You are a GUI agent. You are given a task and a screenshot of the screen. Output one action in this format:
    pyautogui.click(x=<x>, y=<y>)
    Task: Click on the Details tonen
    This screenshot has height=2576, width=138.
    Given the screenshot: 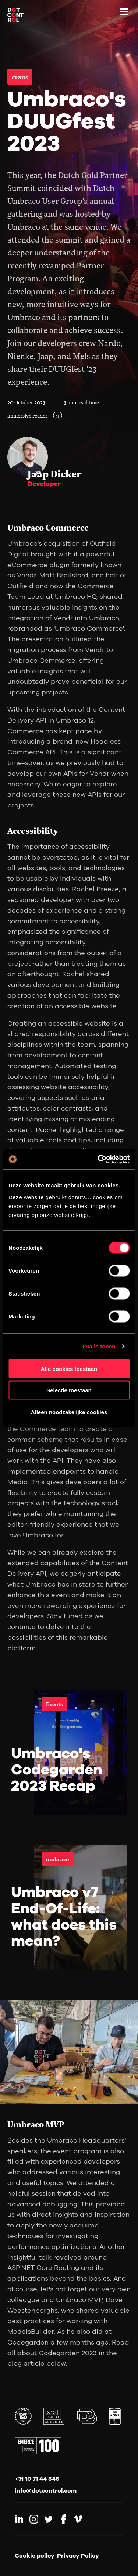 What is the action you would take?
    pyautogui.click(x=97, y=1346)
    